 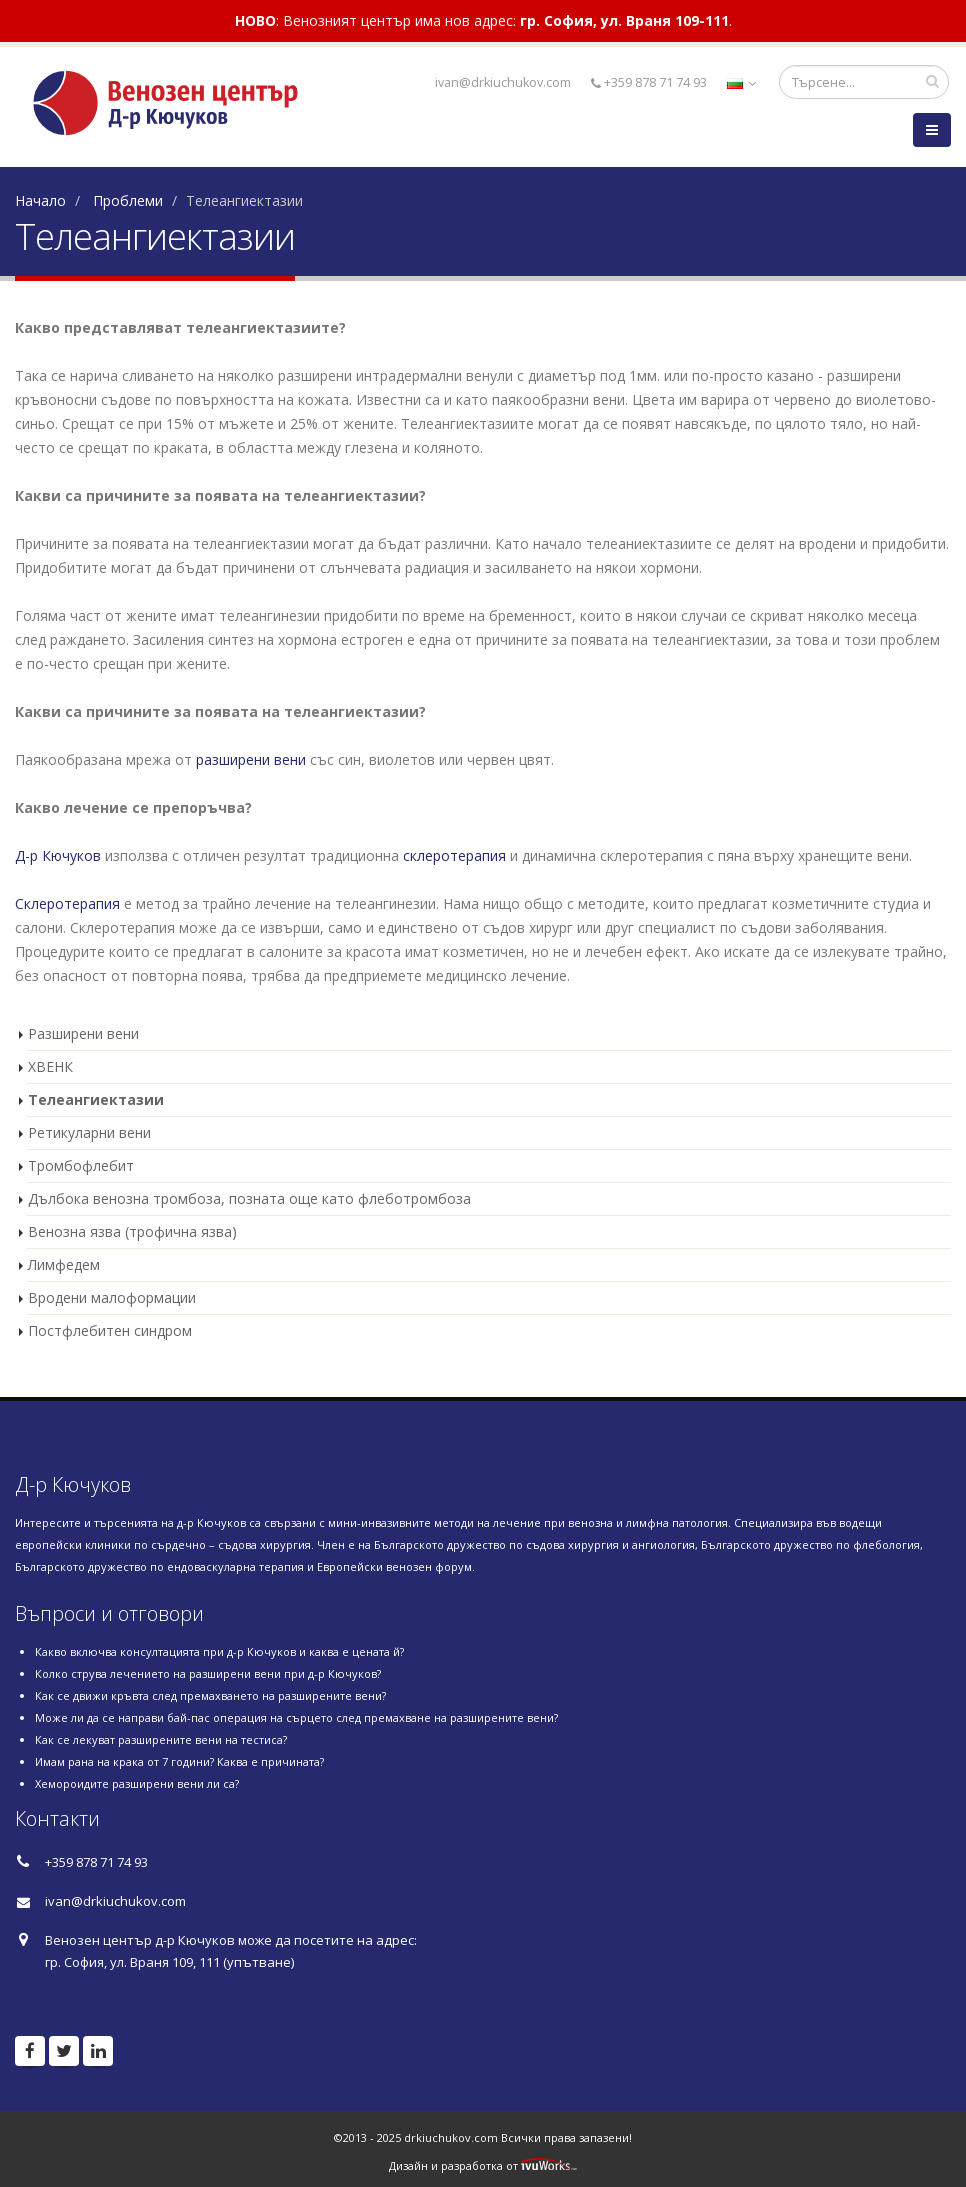 What do you see at coordinates (64, 1264) in the screenshot?
I see `Лимфедем` at bounding box center [64, 1264].